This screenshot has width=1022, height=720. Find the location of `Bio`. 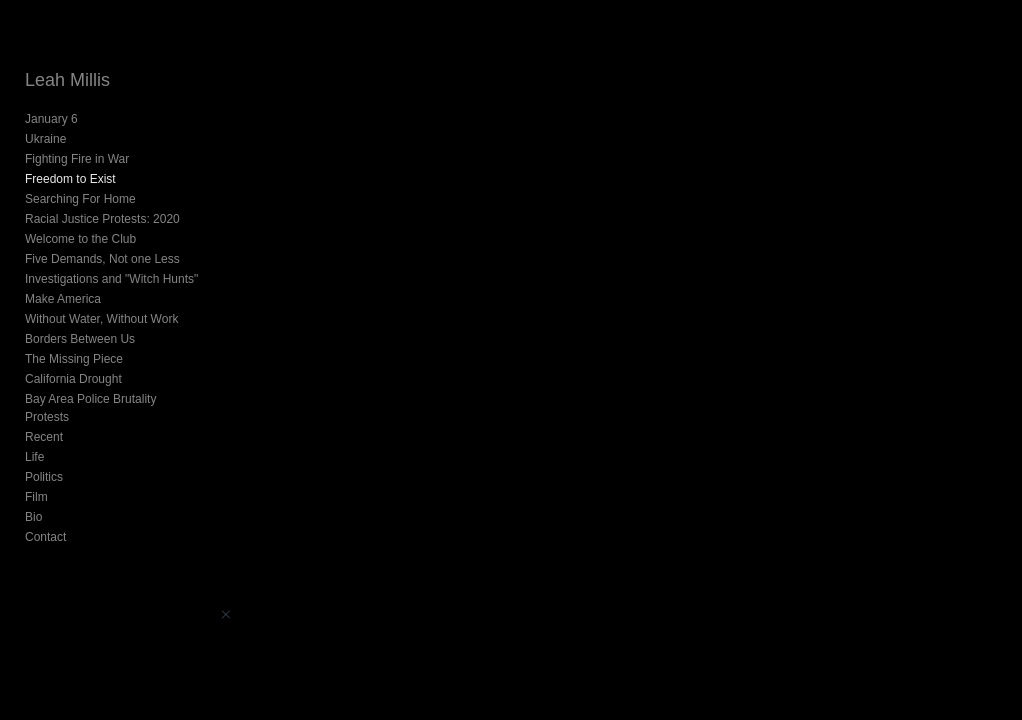

Bio is located at coordinates (33, 517).